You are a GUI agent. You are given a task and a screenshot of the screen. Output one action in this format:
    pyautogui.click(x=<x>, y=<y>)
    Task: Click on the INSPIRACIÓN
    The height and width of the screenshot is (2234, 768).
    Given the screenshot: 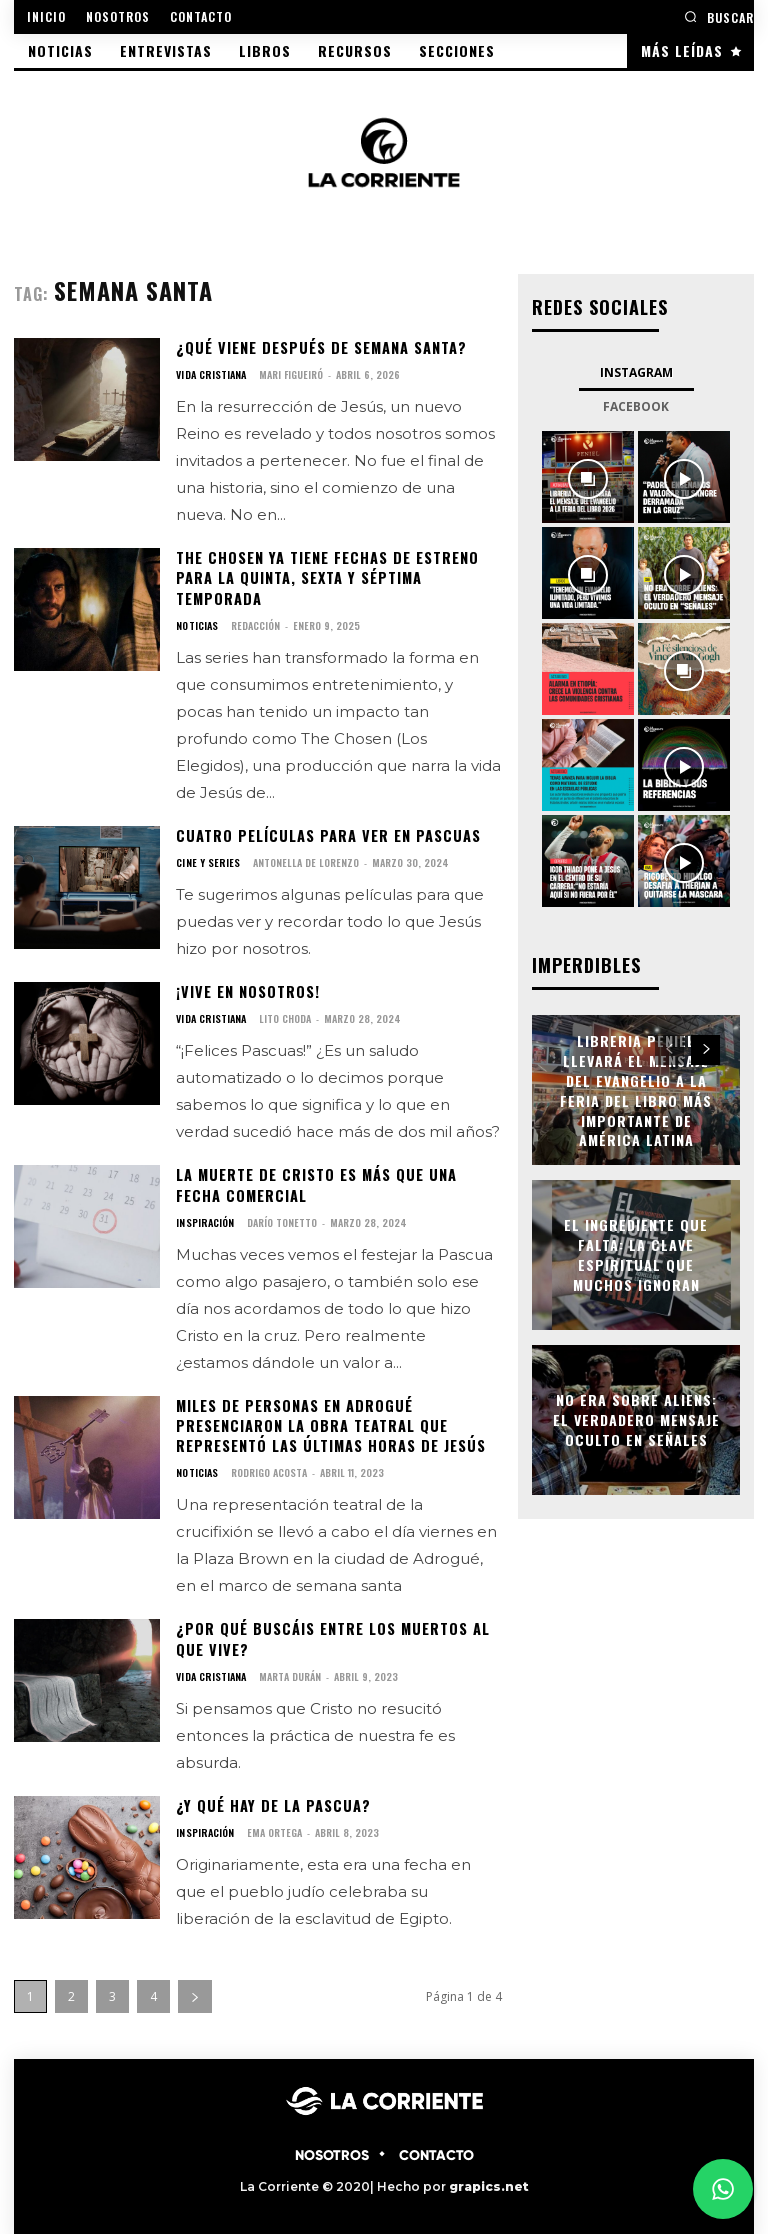 What is the action you would take?
    pyautogui.click(x=204, y=1218)
    